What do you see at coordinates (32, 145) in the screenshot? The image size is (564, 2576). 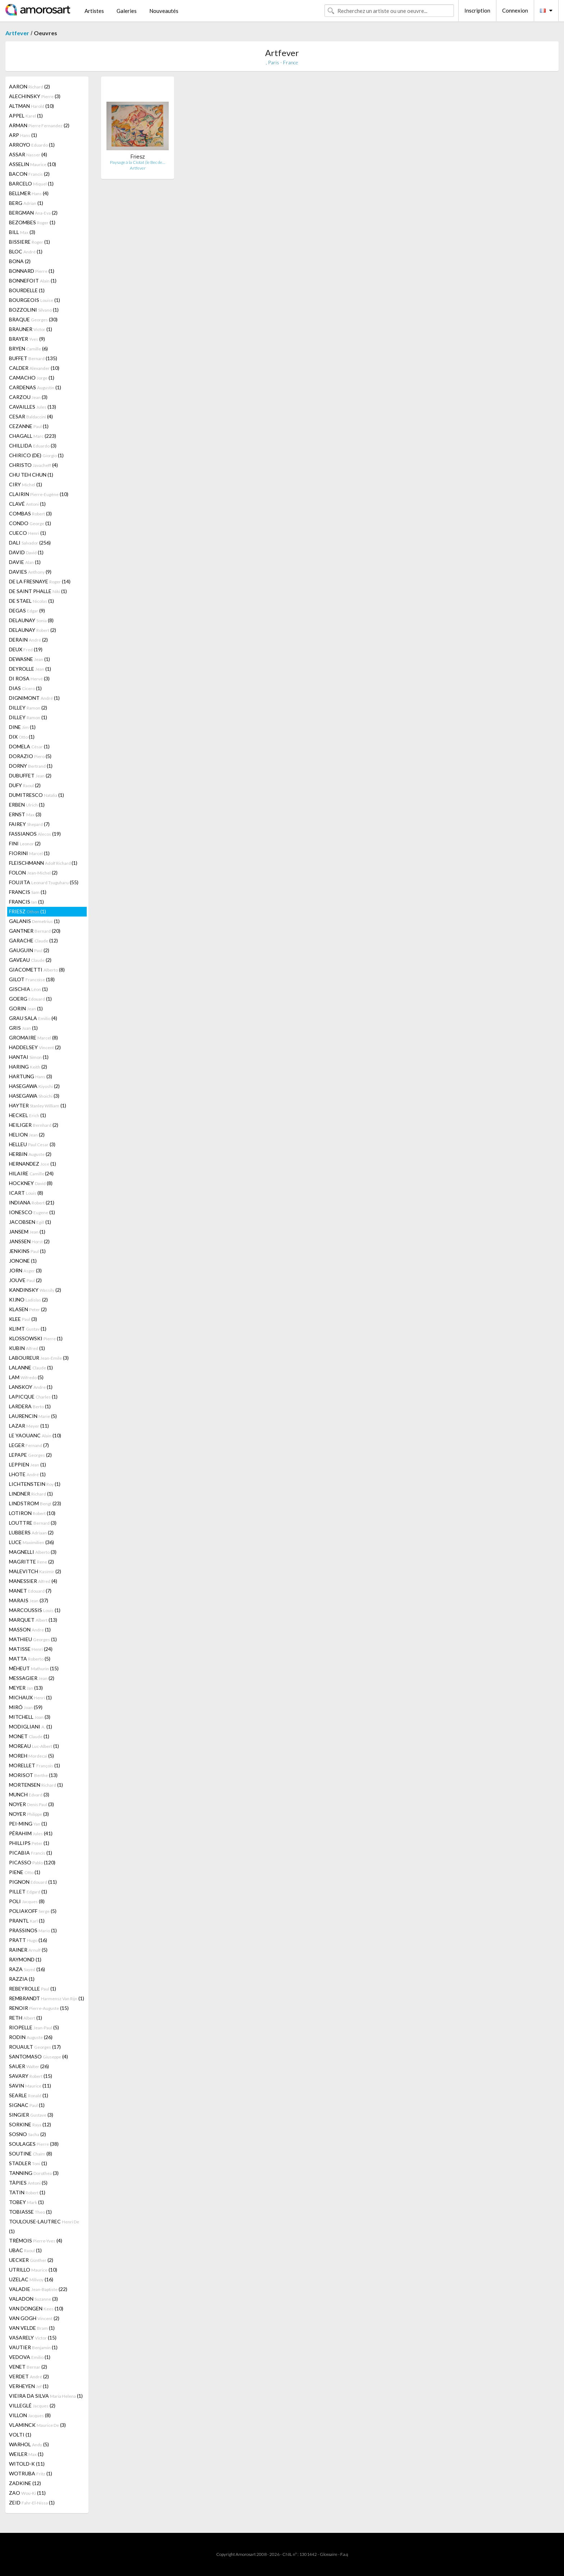 I see `ARROYO (1)` at bounding box center [32, 145].